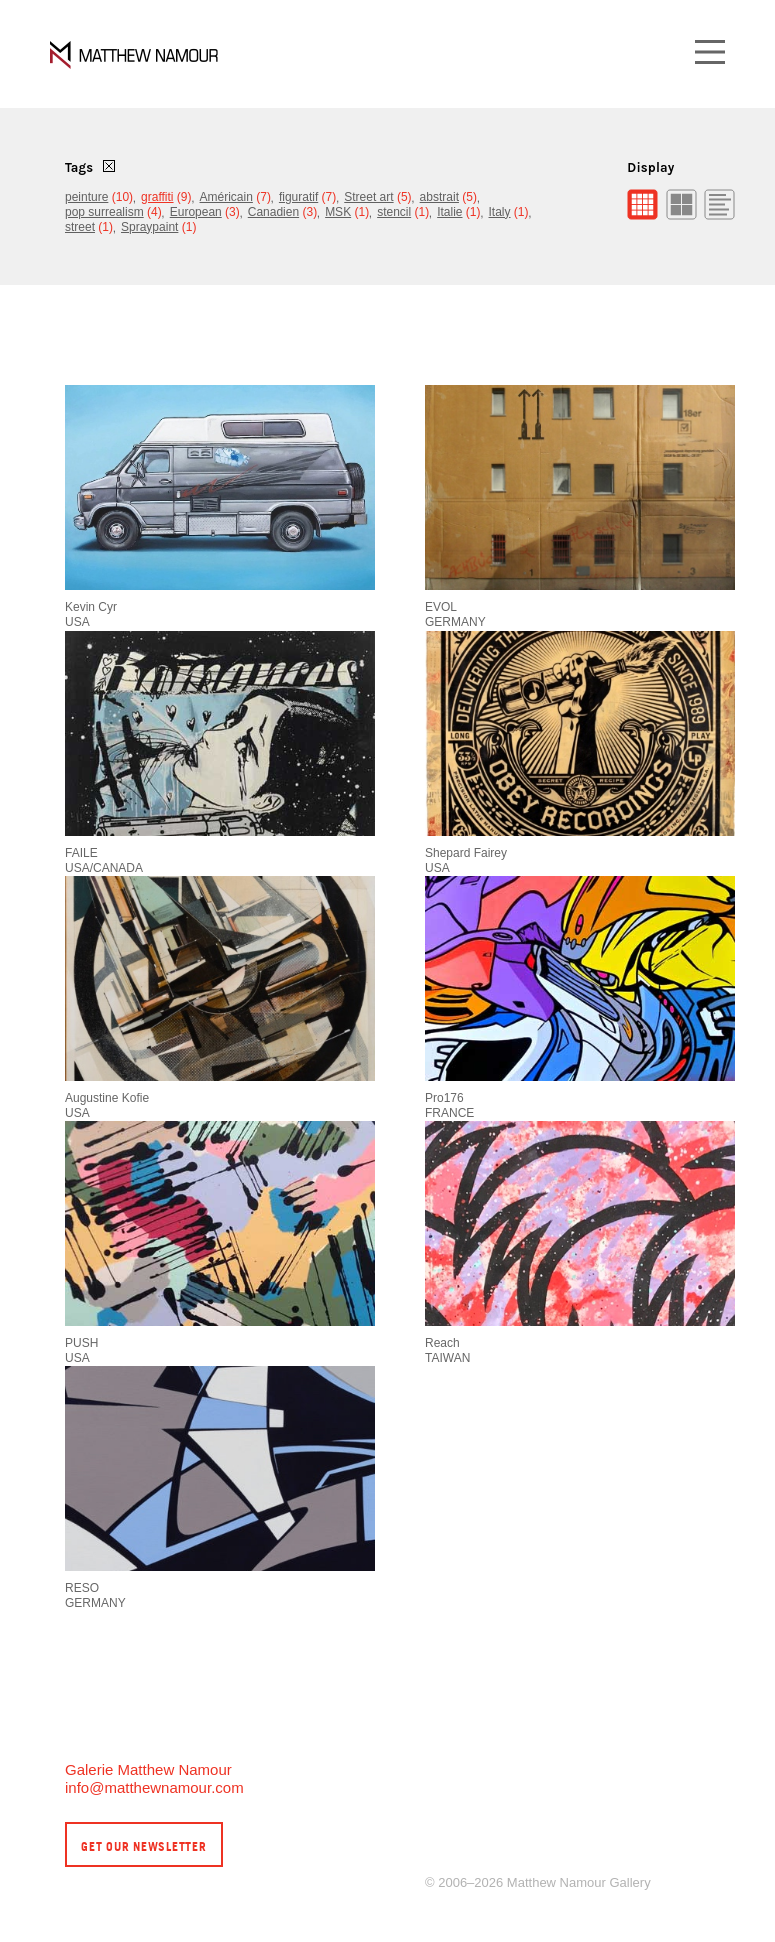 The image size is (775, 1942). Describe the element at coordinates (196, 212) in the screenshot. I see `European` at that location.